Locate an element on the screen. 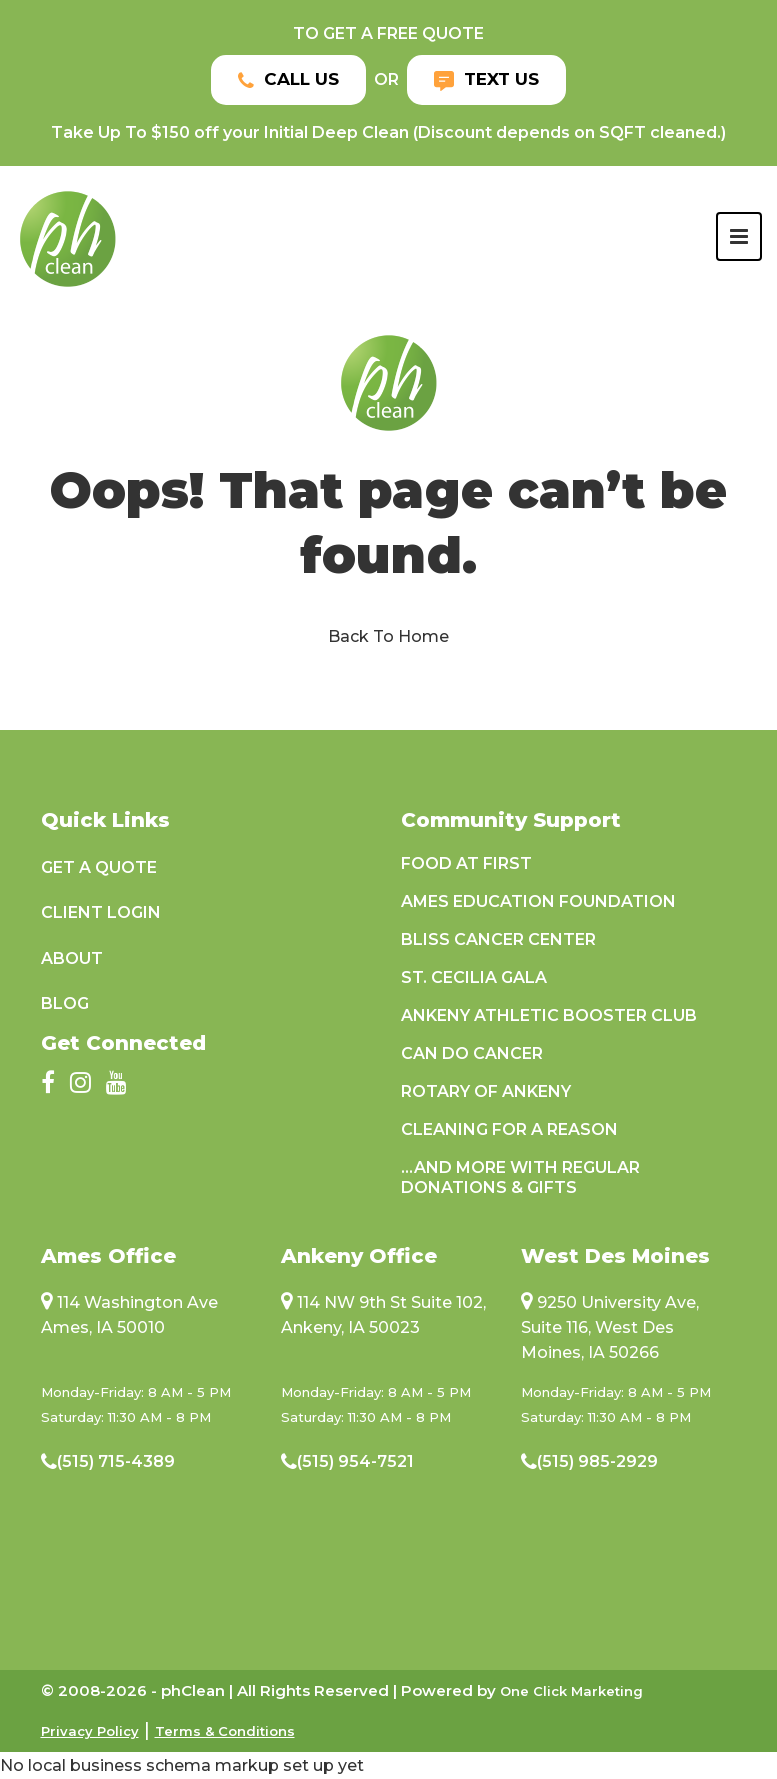 Image resolution: width=777 pixels, height=1779 pixels. Blog is located at coordinates (65, 1003).